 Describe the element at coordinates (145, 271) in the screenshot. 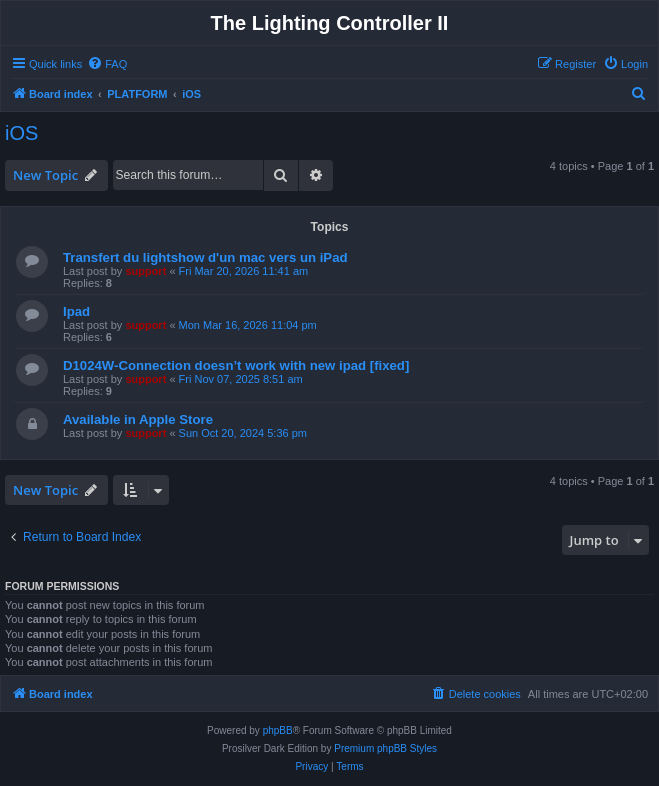

I see `support` at that location.